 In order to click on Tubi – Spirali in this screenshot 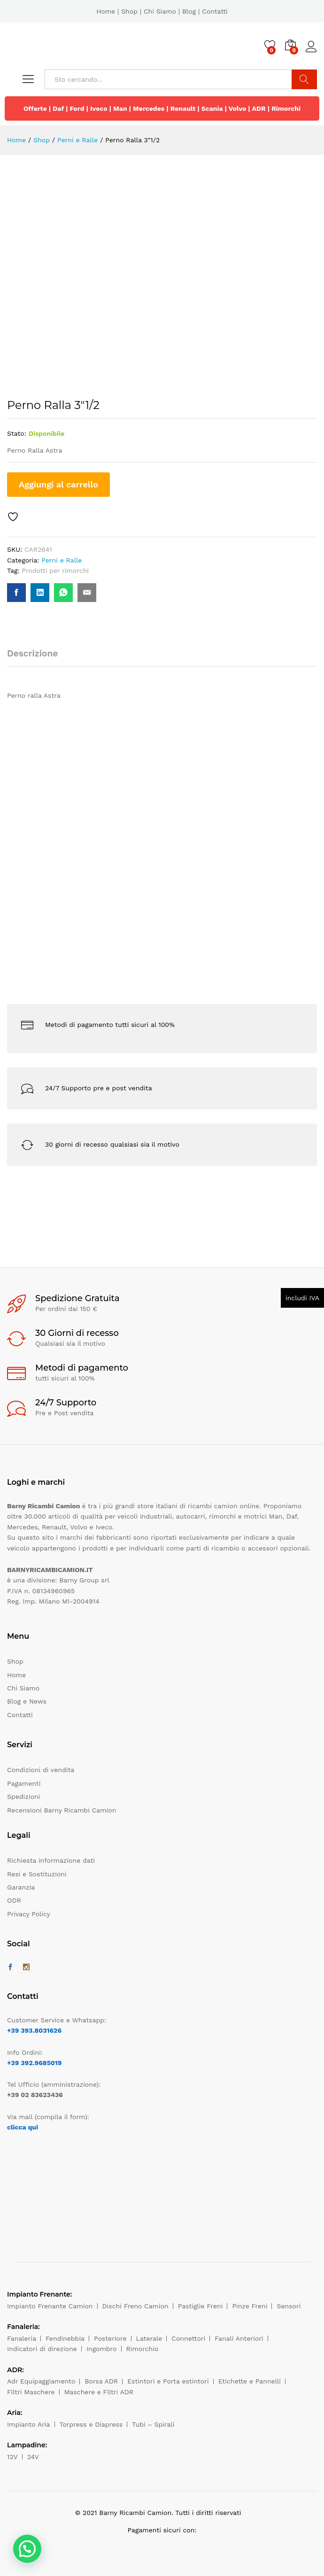, I will do `click(153, 2424)`.